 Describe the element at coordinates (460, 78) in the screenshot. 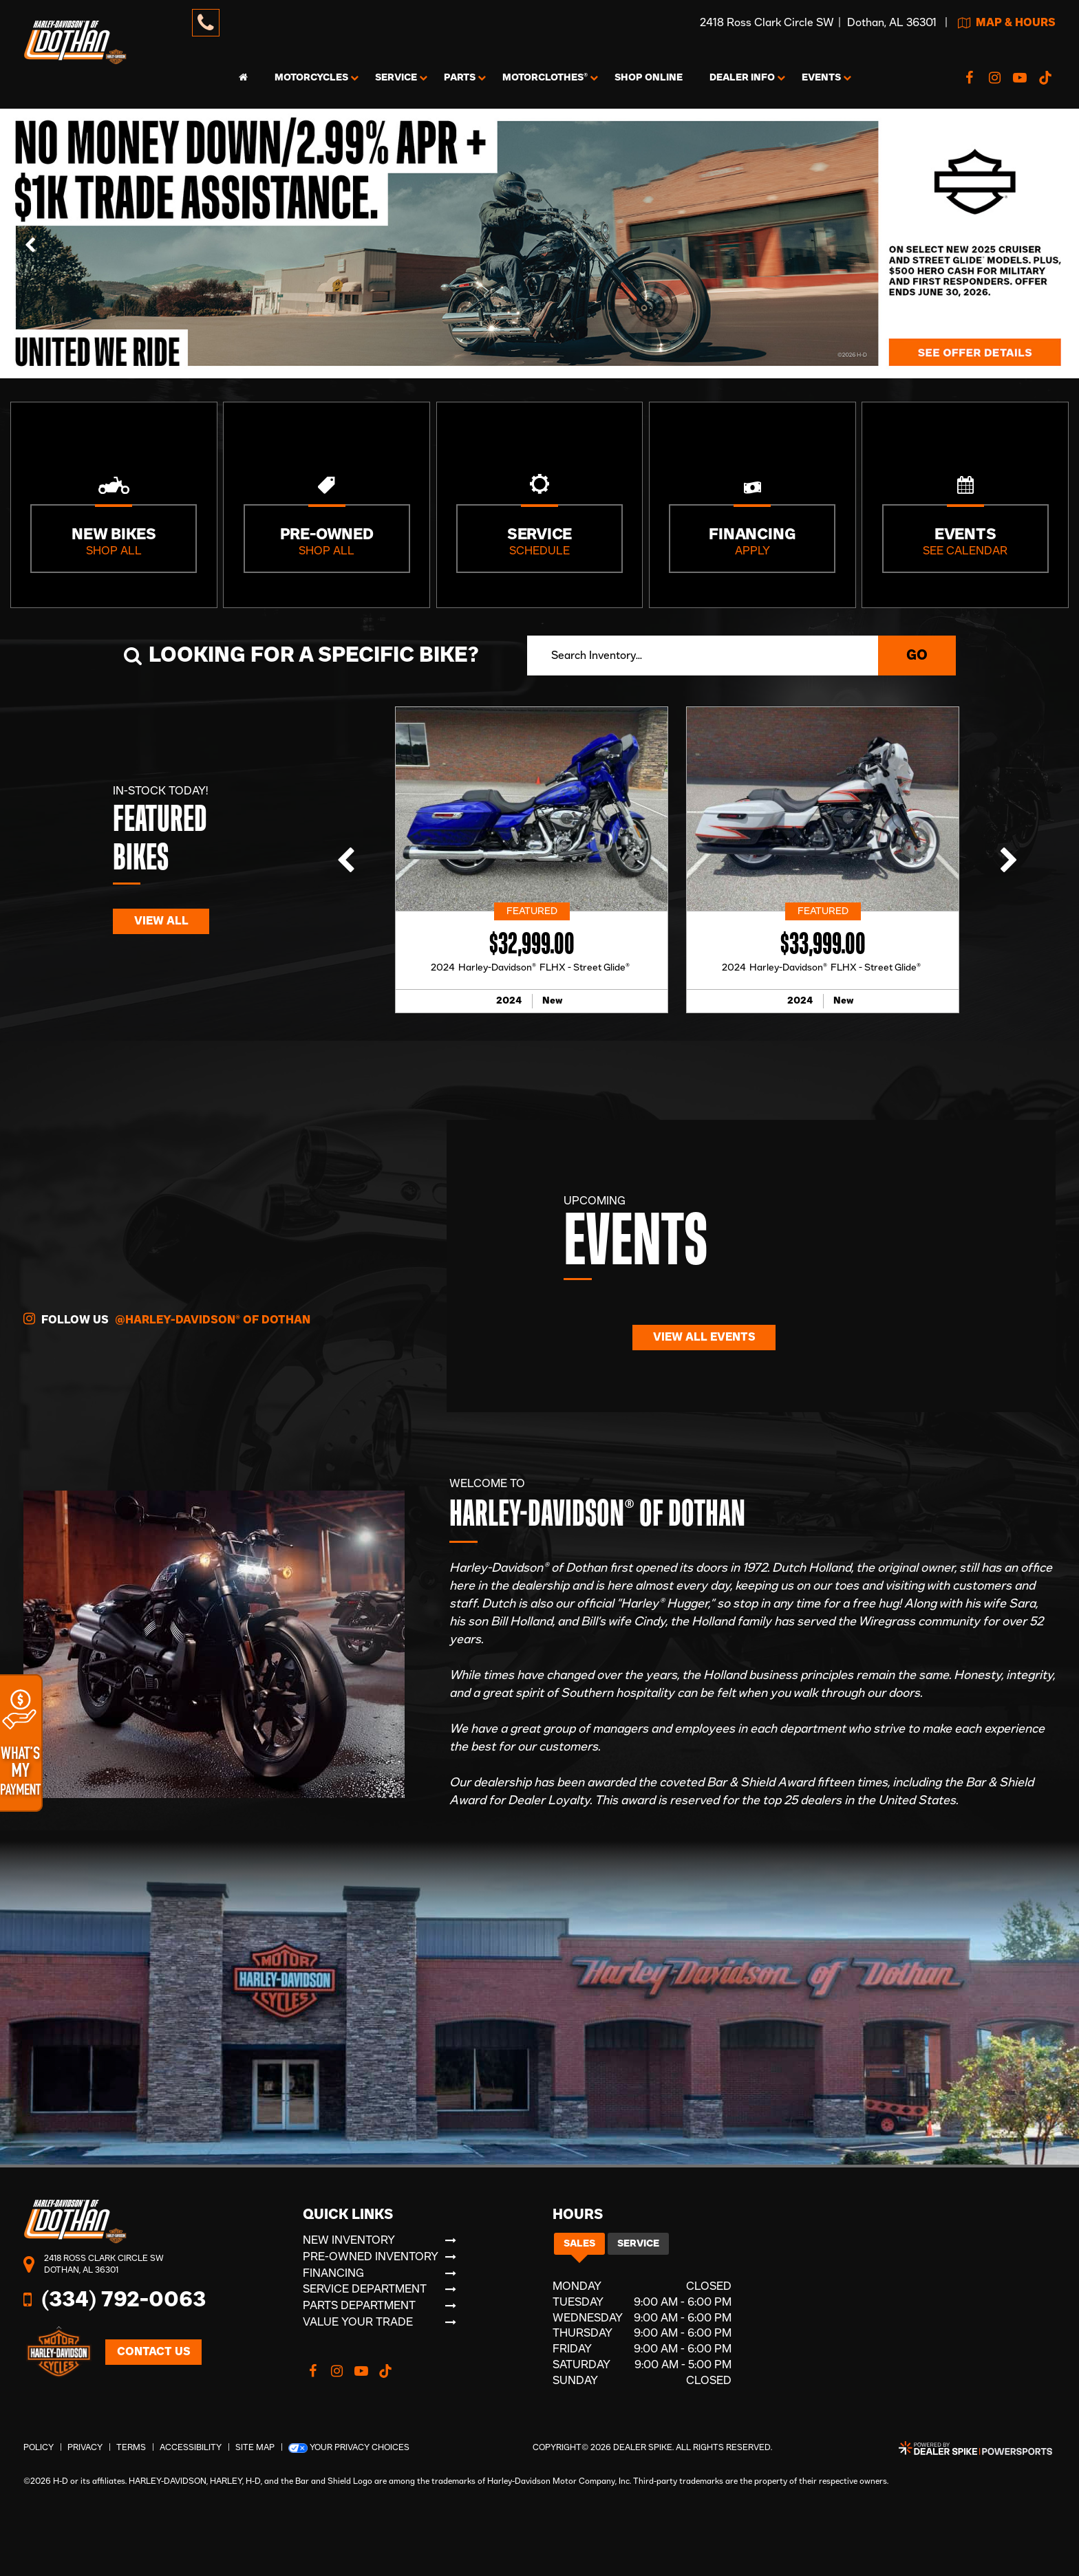

I see `Parts [button]` at that location.